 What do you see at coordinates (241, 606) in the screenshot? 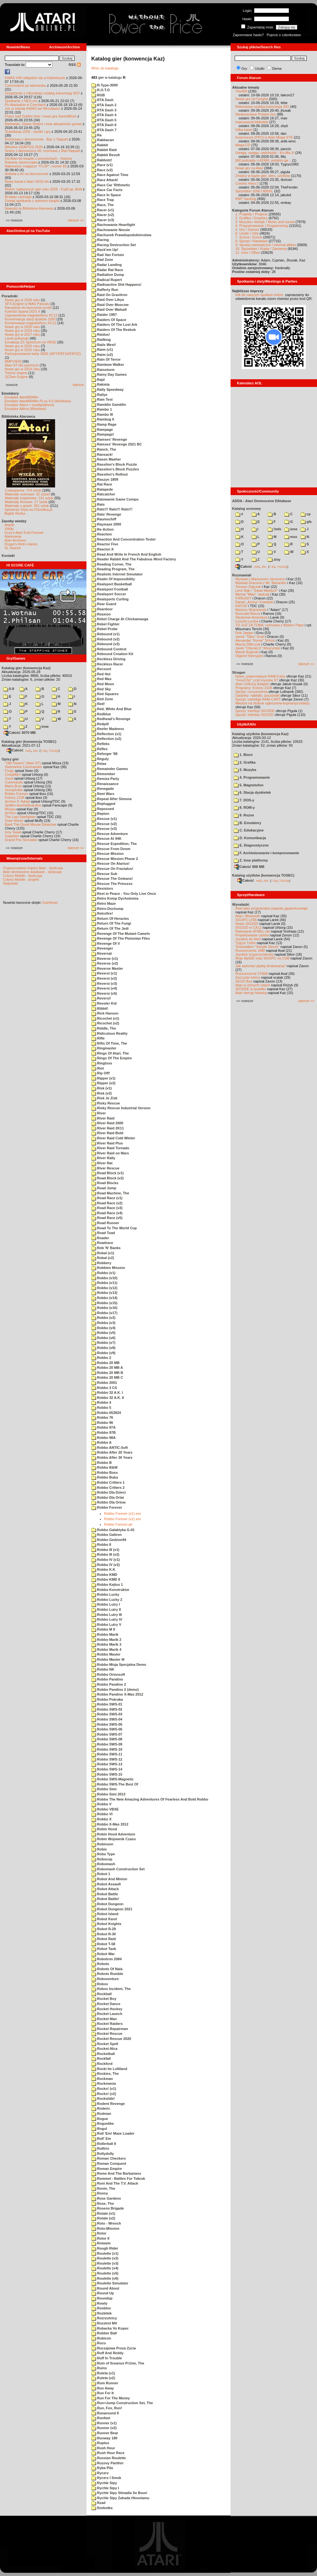
I see `KATOD` at bounding box center [241, 606].